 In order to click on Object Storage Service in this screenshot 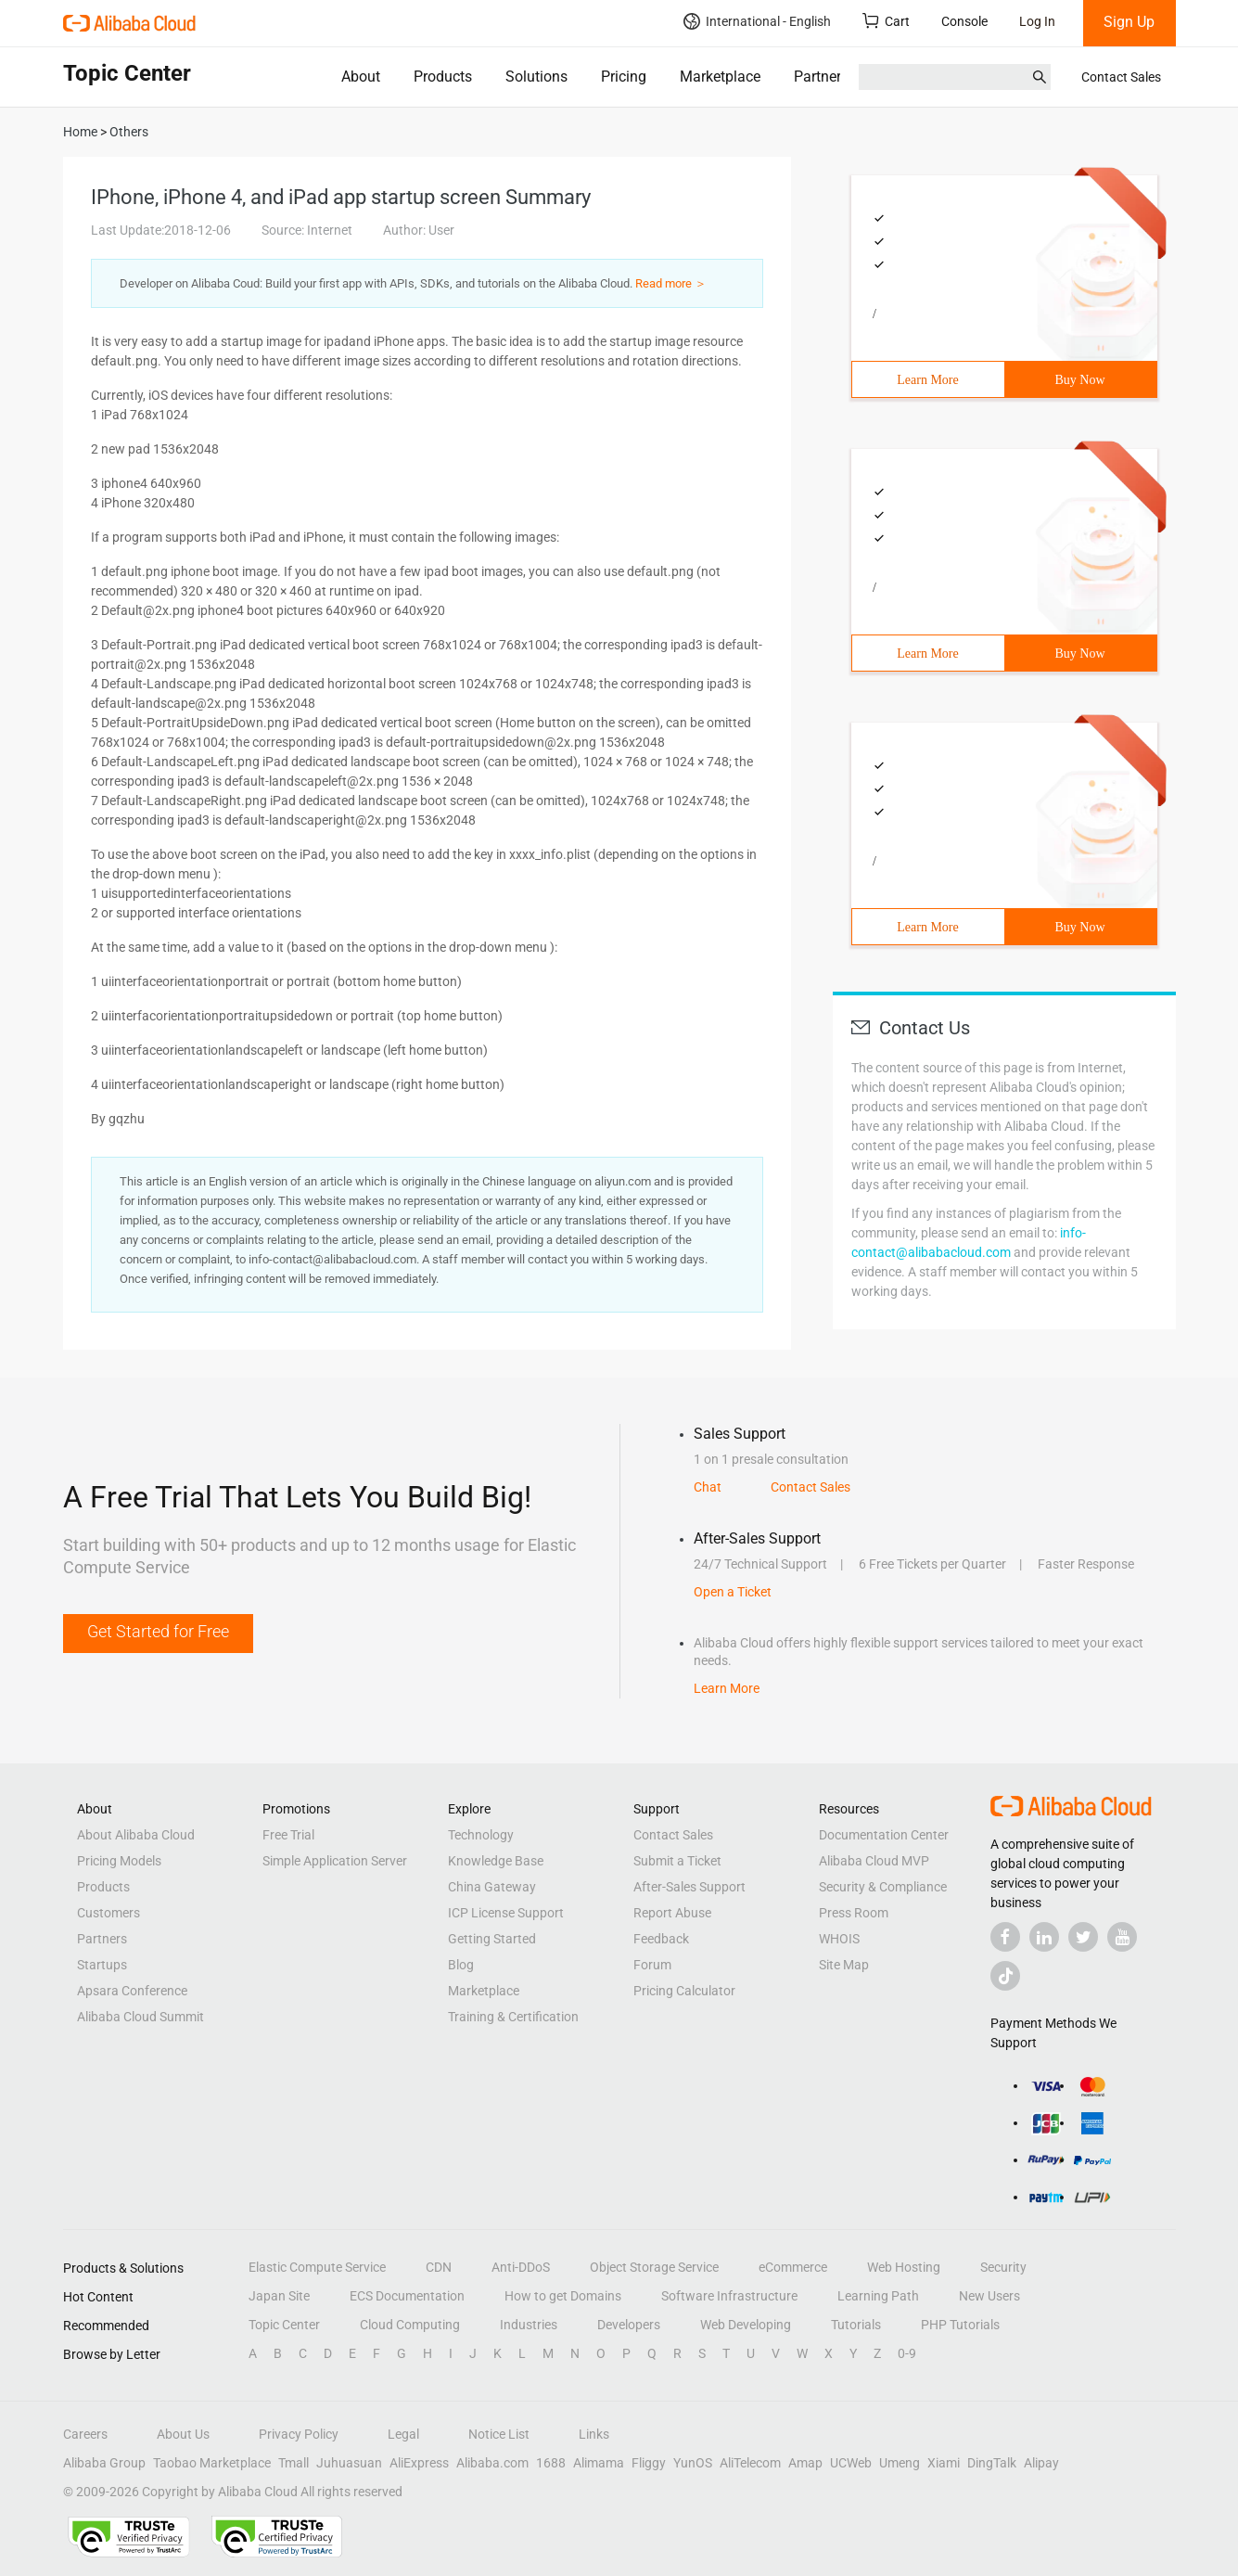, I will do `click(654, 2267)`.